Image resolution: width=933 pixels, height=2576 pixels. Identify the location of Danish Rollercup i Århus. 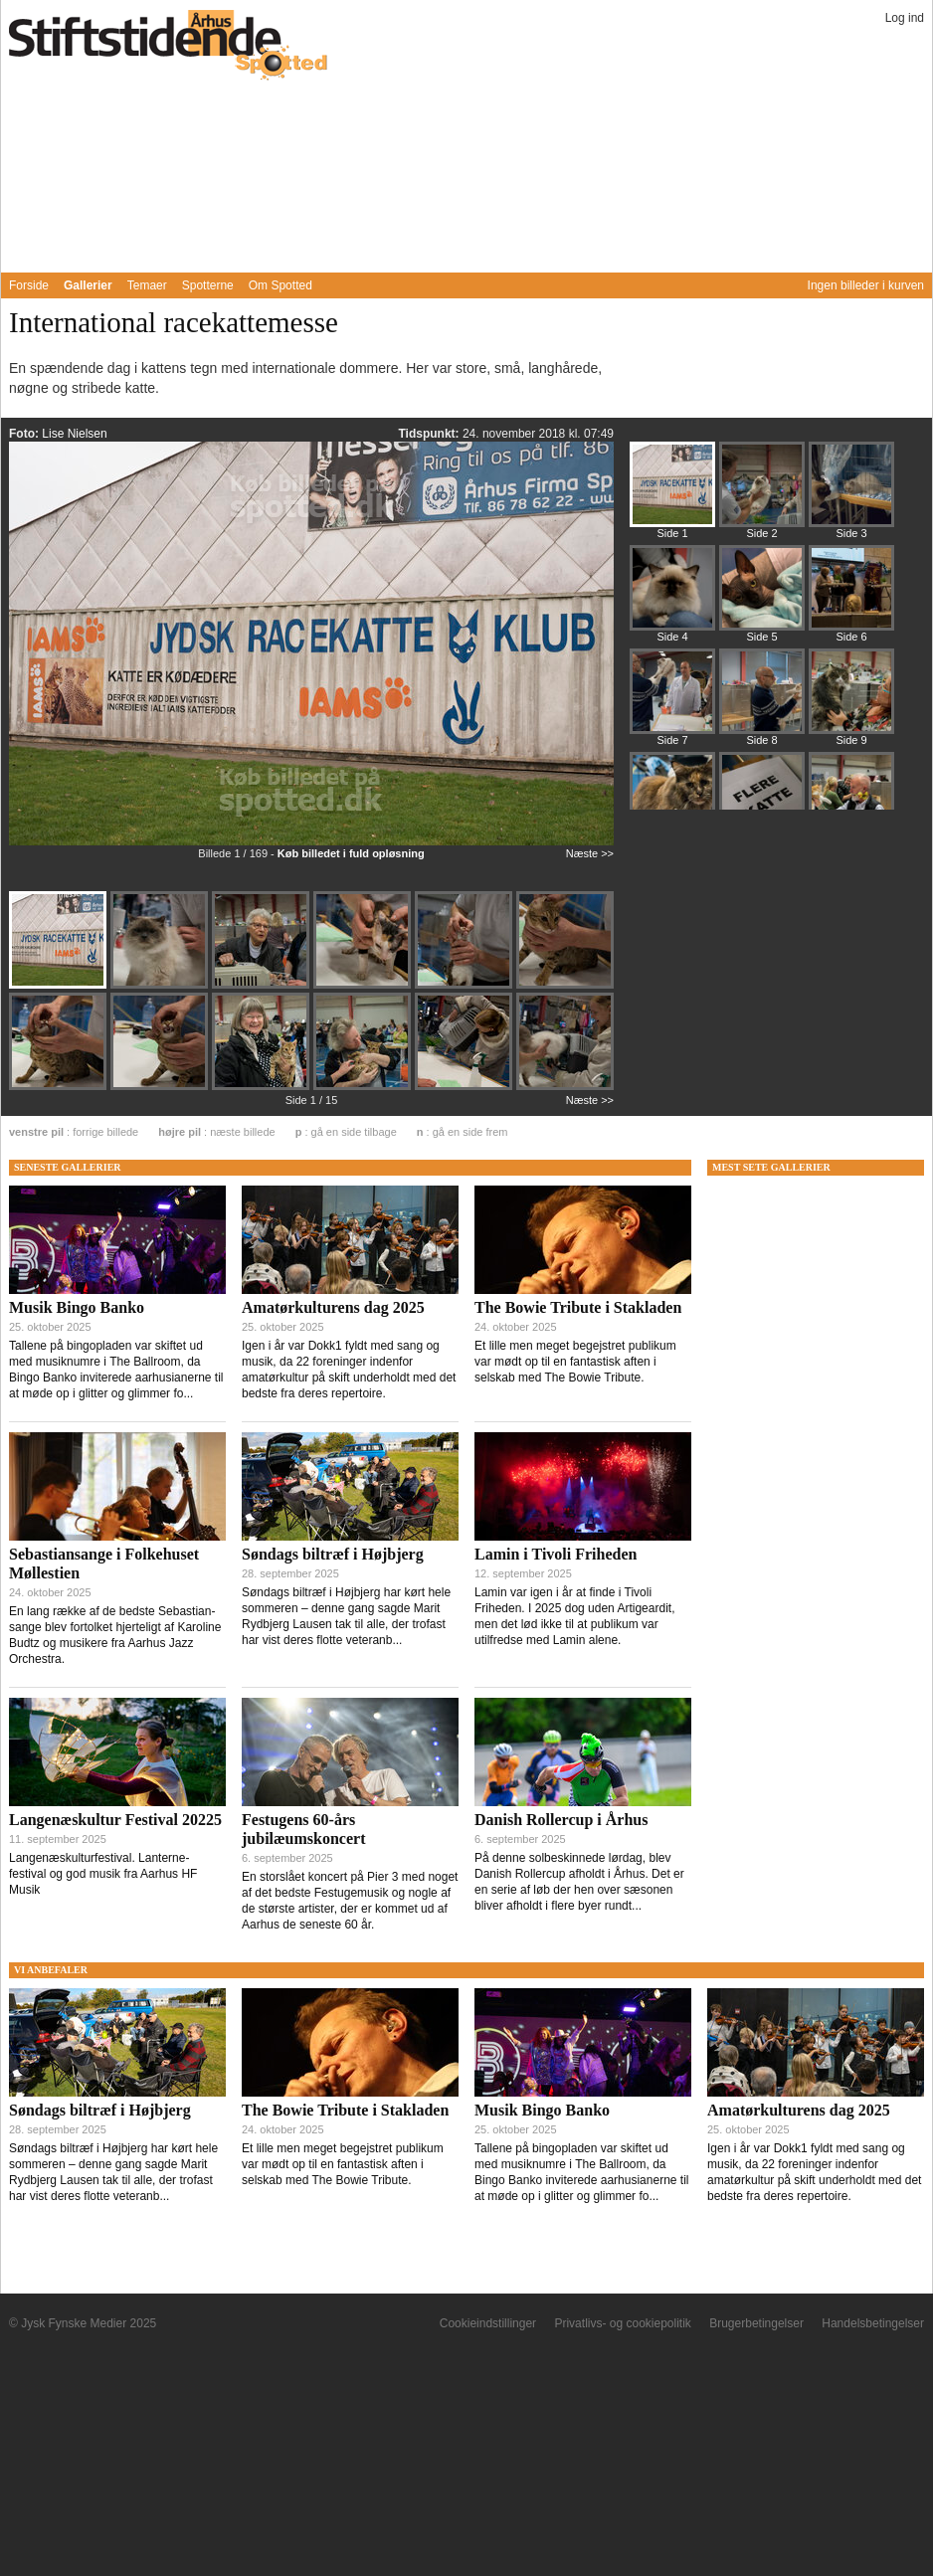
(561, 1819).